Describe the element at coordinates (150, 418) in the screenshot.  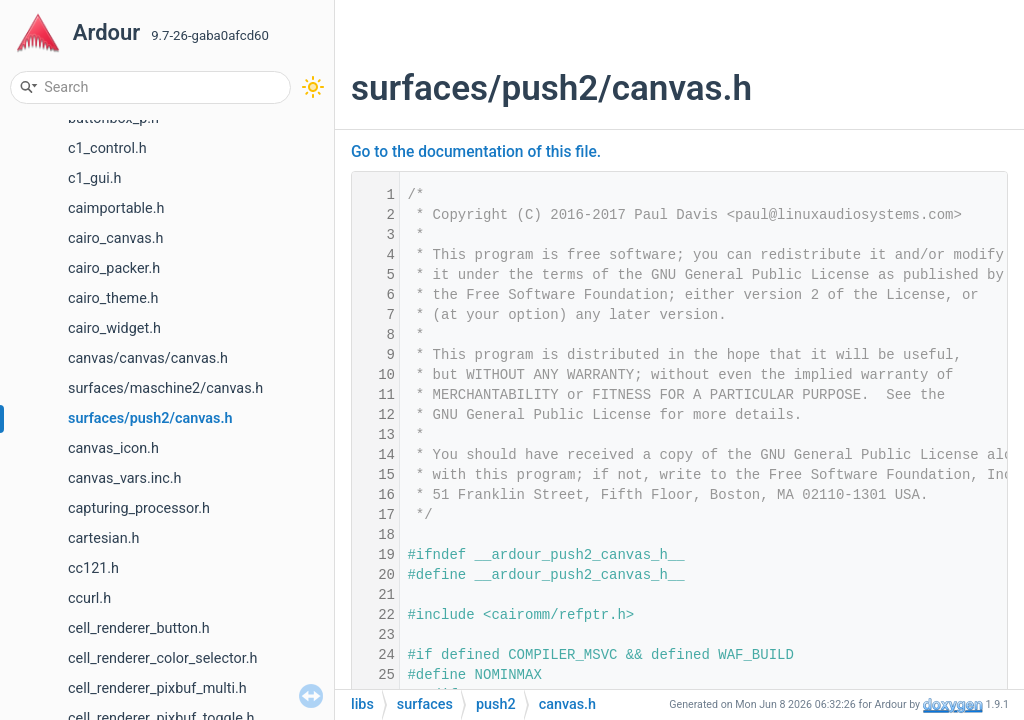
I see `surfaces/push2/canvas.h` at that location.